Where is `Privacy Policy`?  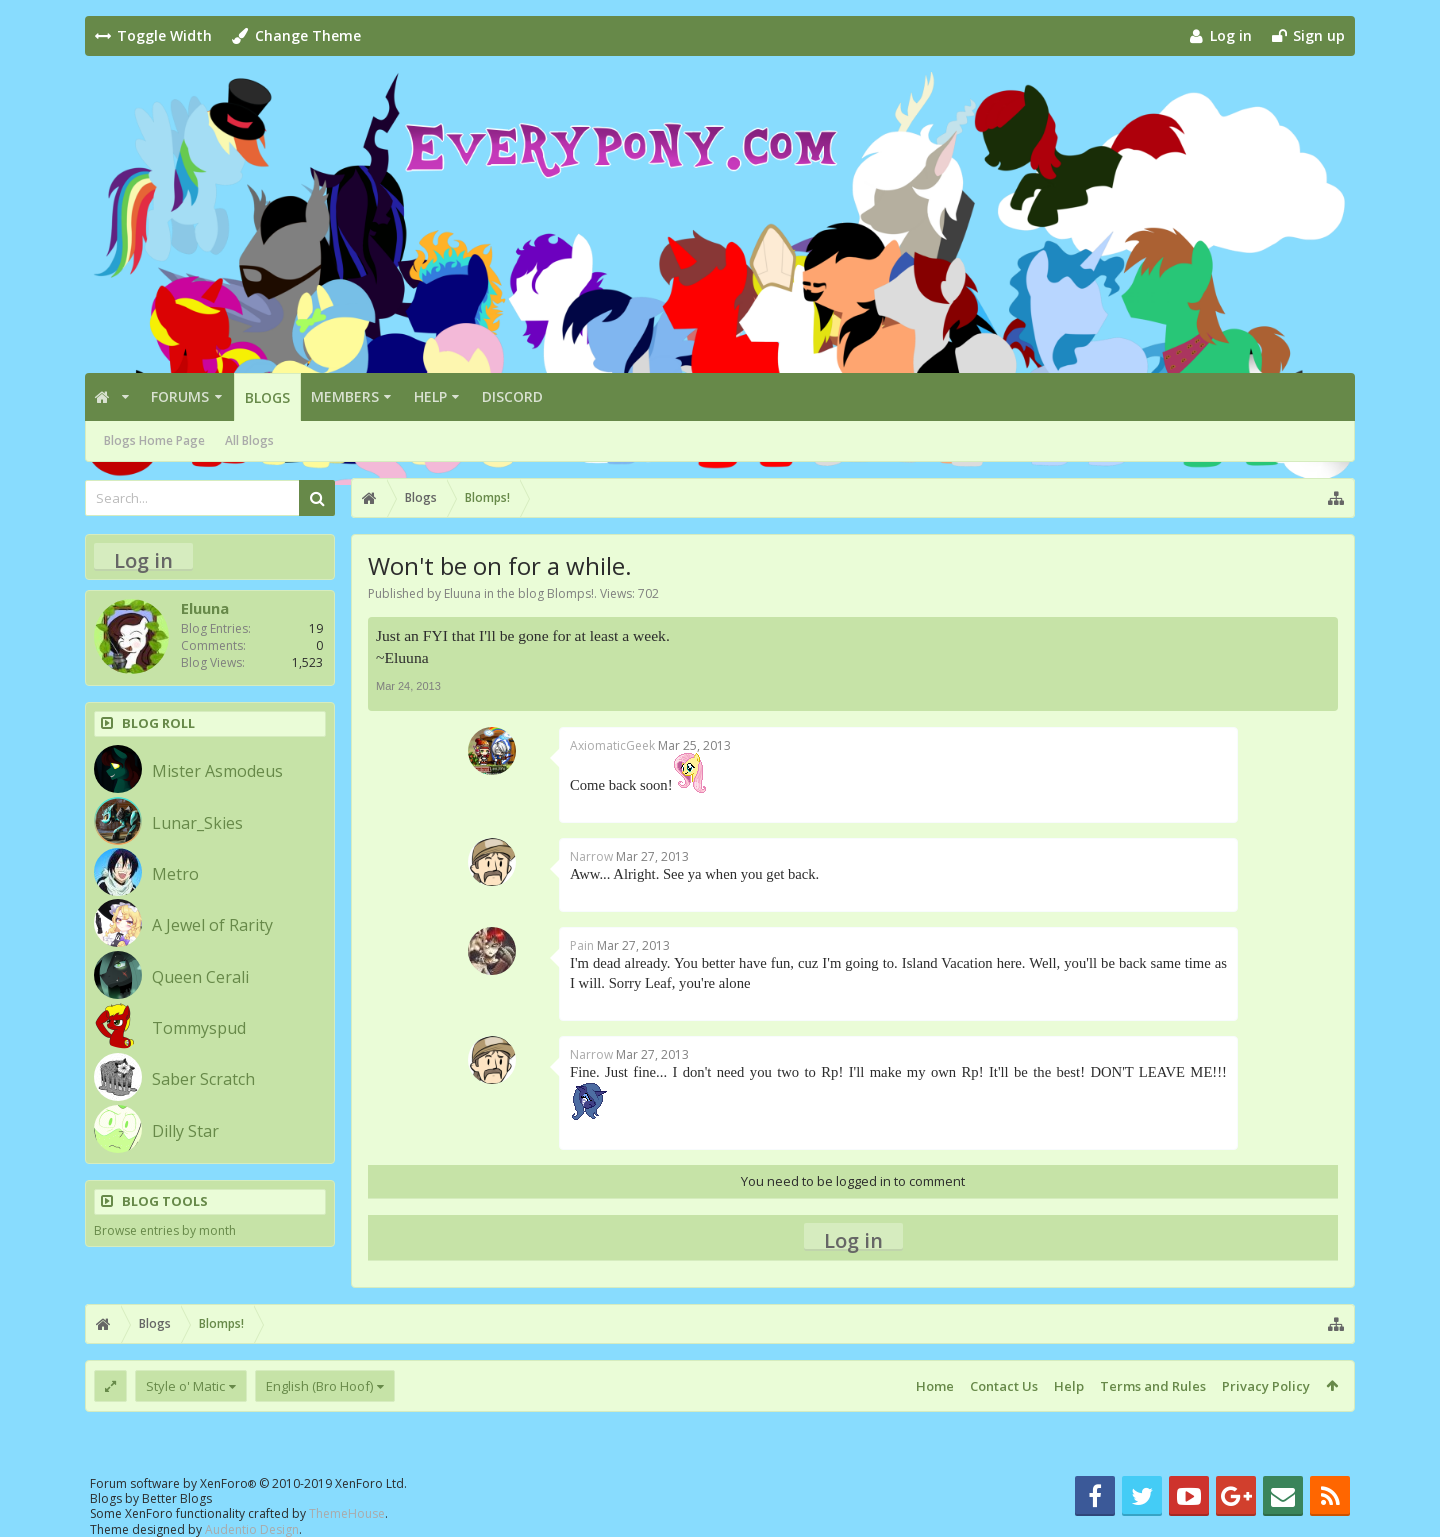 Privacy Policy is located at coordinates (1266, 1386).